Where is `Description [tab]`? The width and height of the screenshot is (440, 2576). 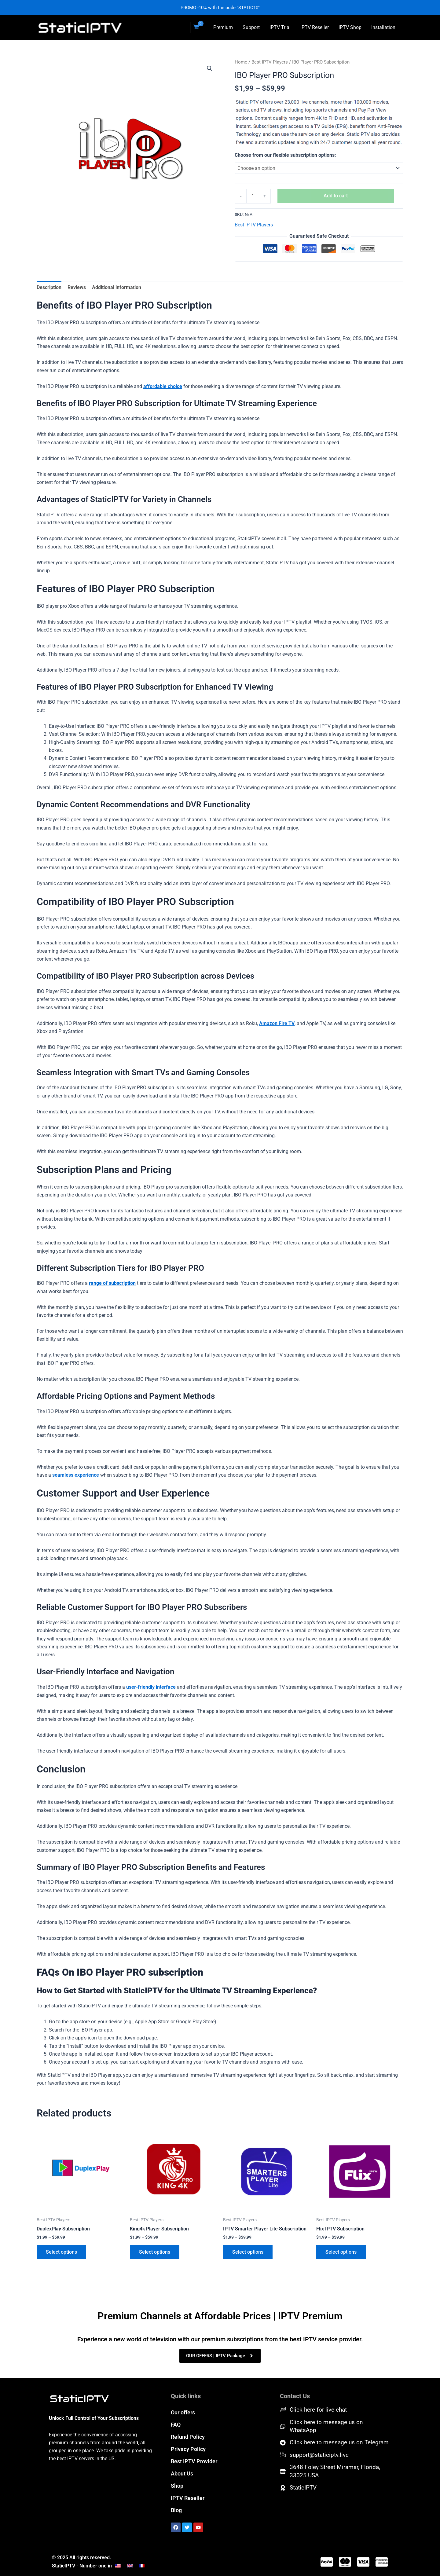 Description [tab] is located at coordinates (49, 287).